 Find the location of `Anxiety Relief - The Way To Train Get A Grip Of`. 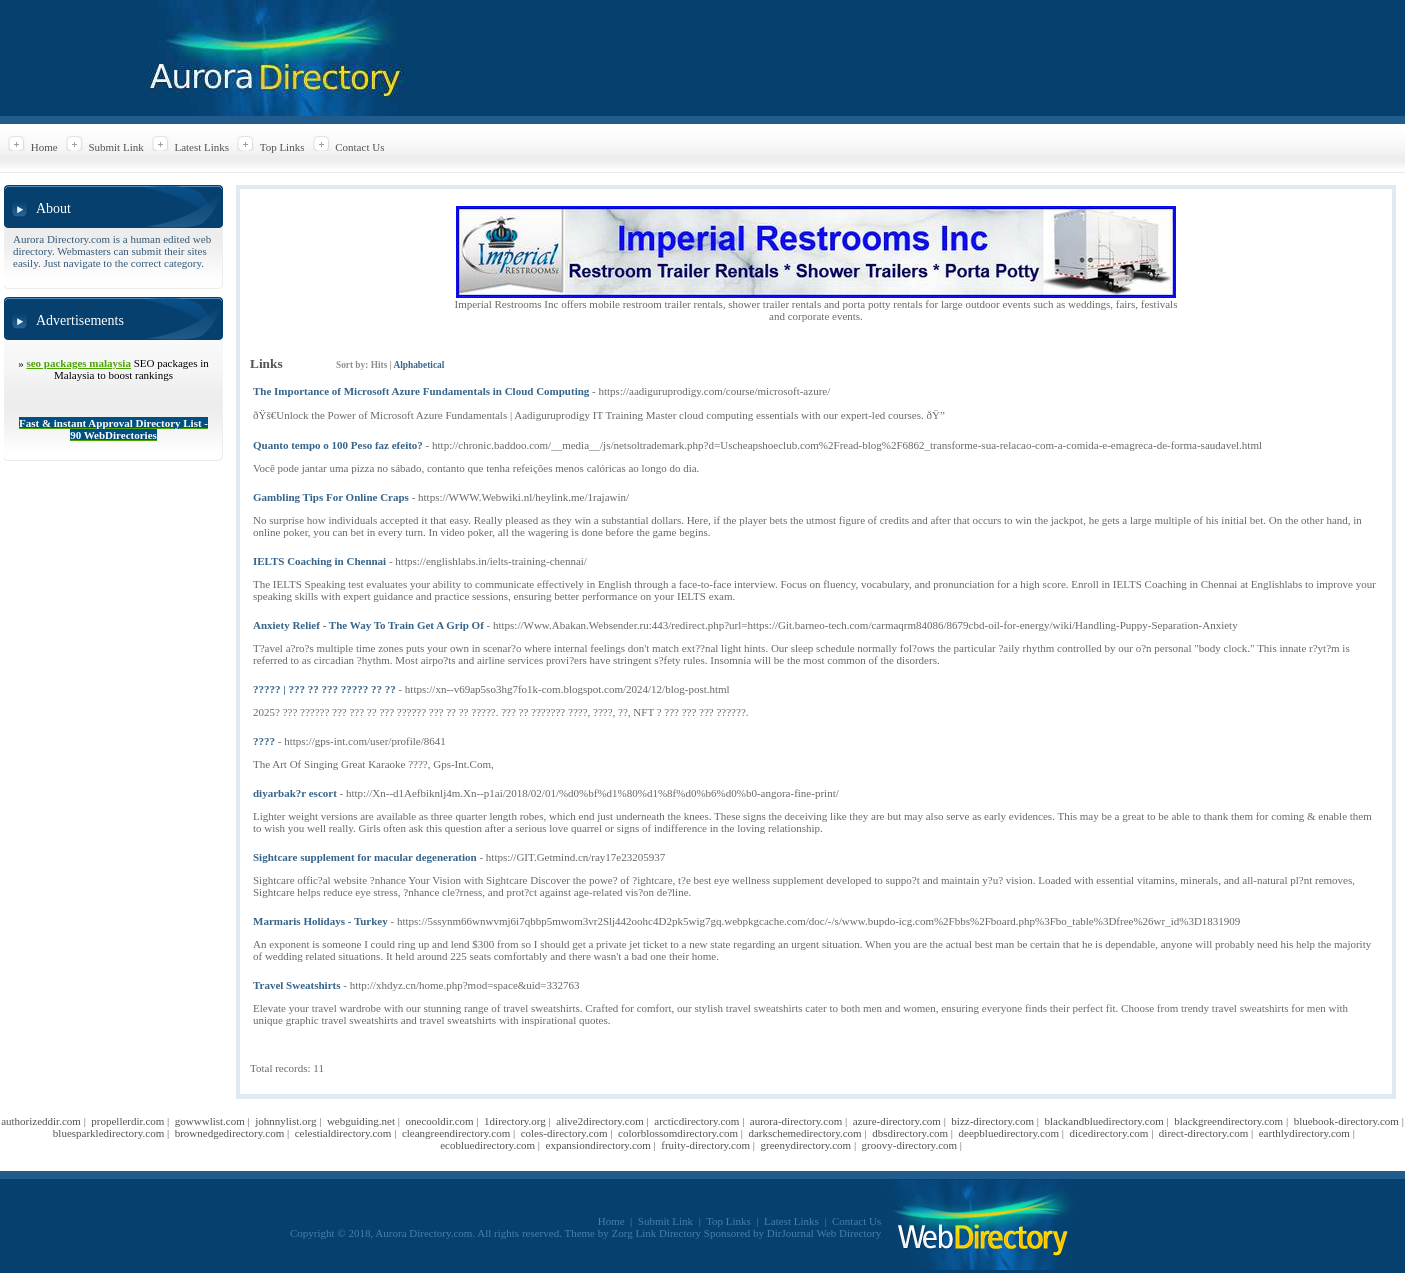

Anxiety Relief - The Way To Train Get A Grip Of is located at coordinates (368, 625).